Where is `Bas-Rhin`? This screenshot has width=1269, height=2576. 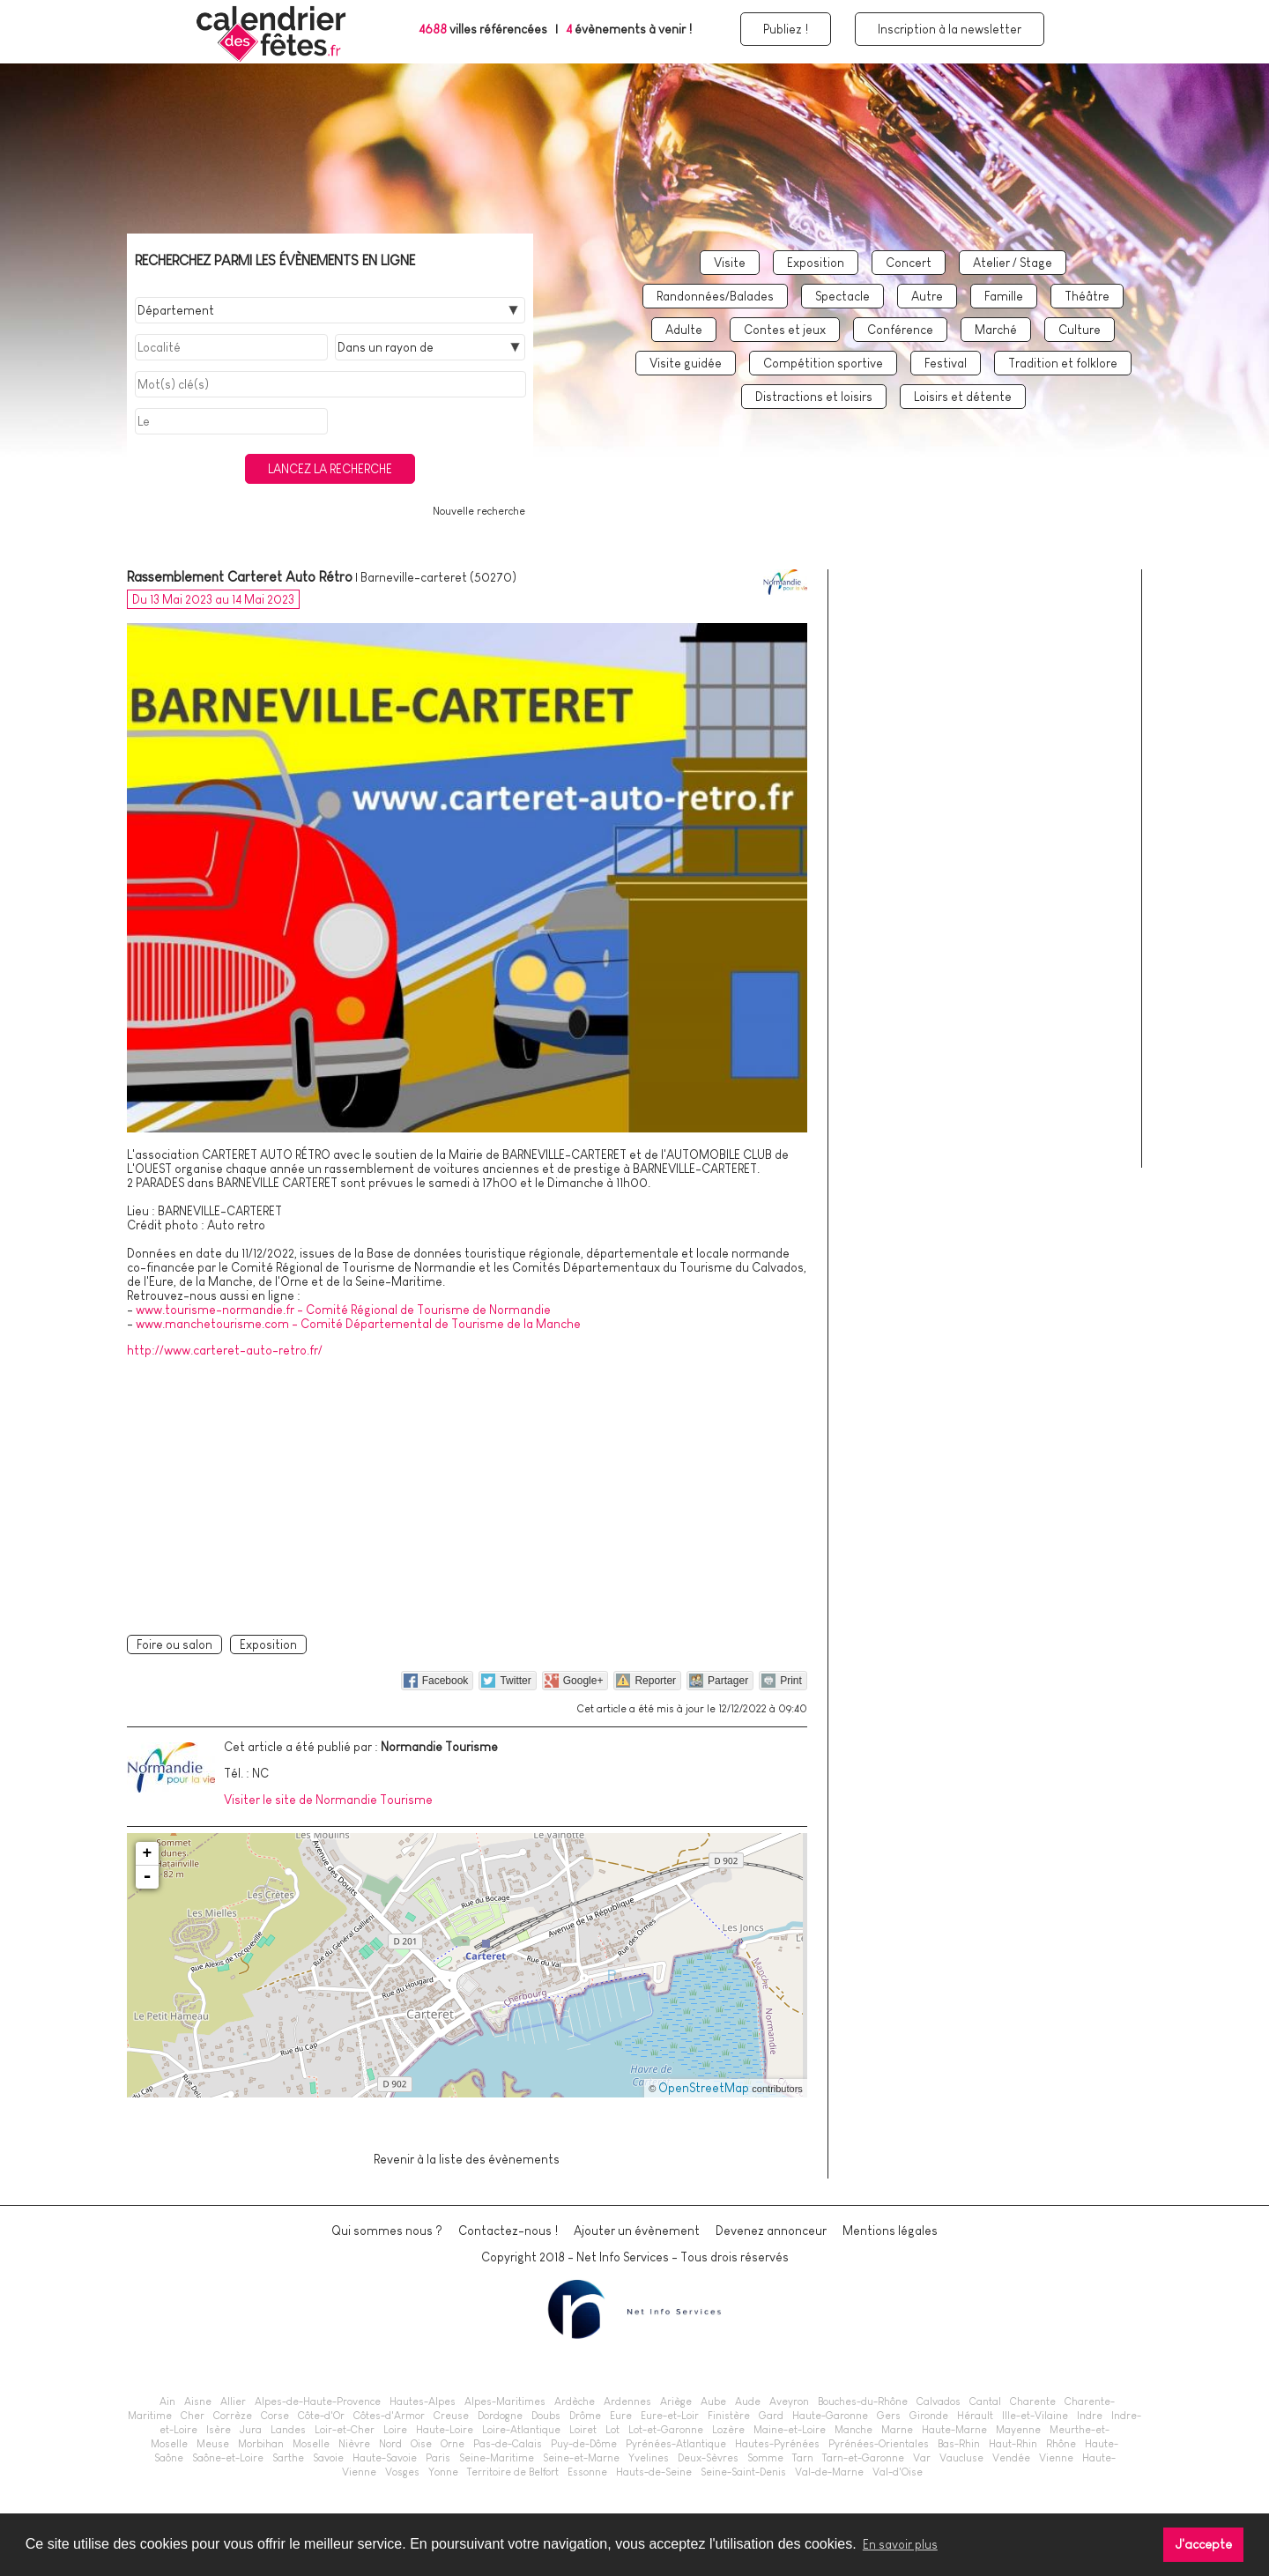
Bas-Rhin is located at coordinates (959, 2444).